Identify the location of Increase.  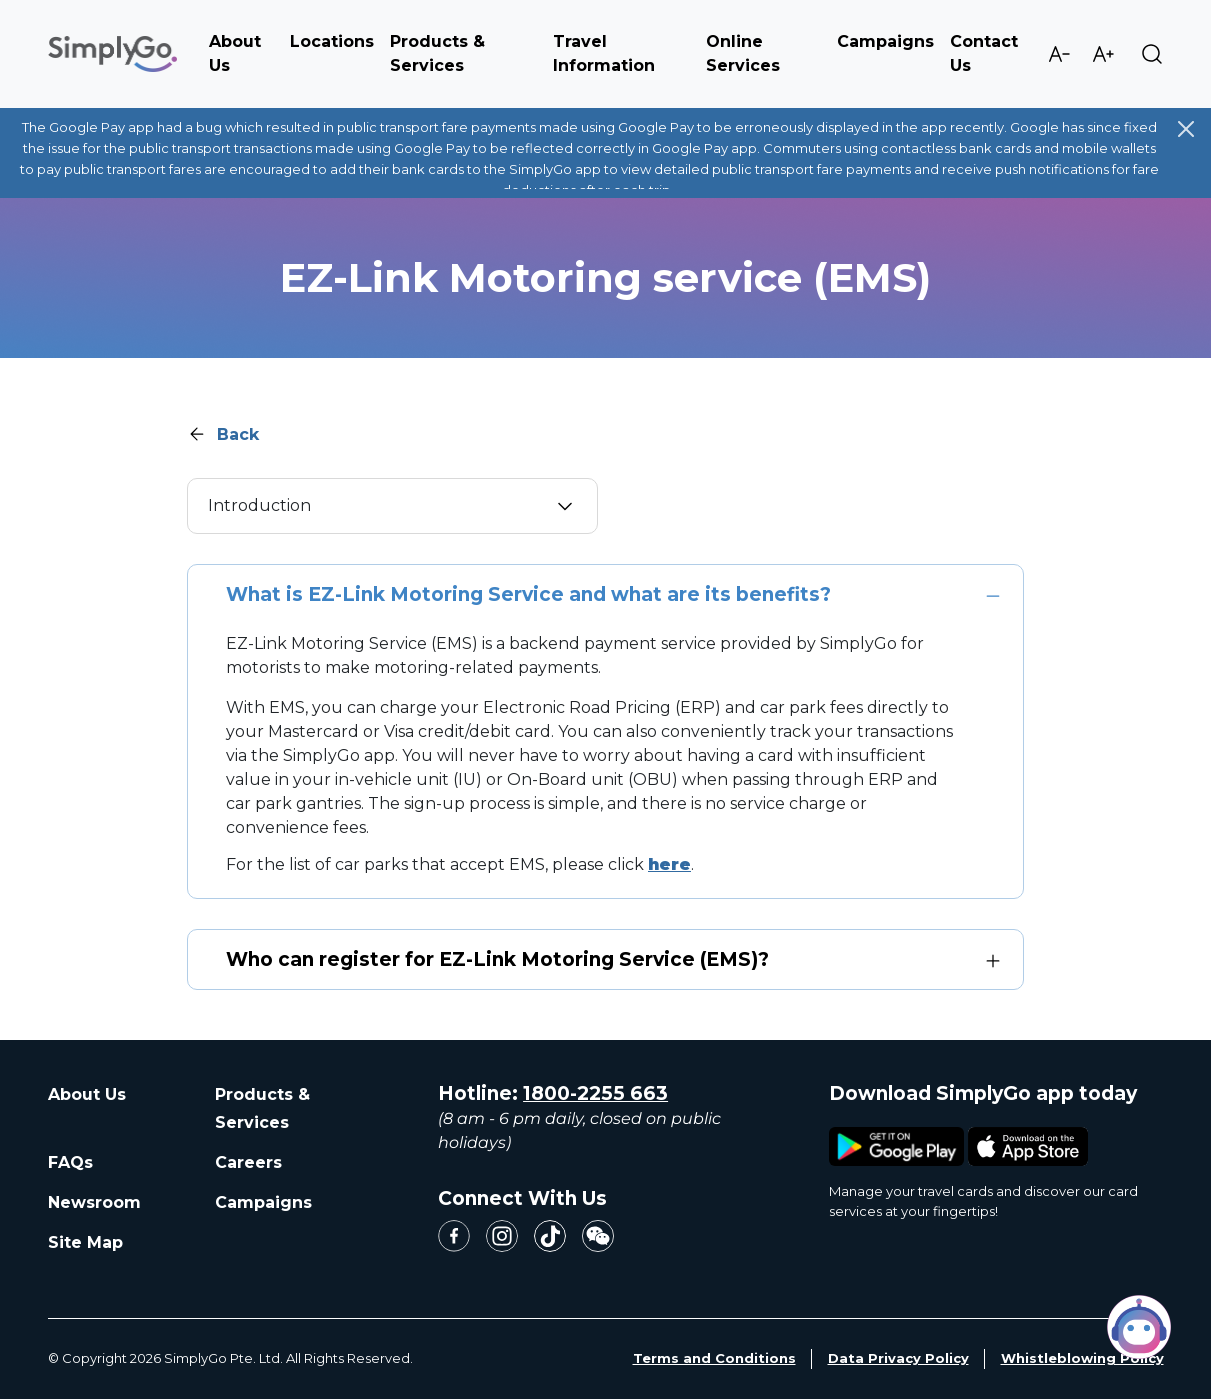
(1103, 54).